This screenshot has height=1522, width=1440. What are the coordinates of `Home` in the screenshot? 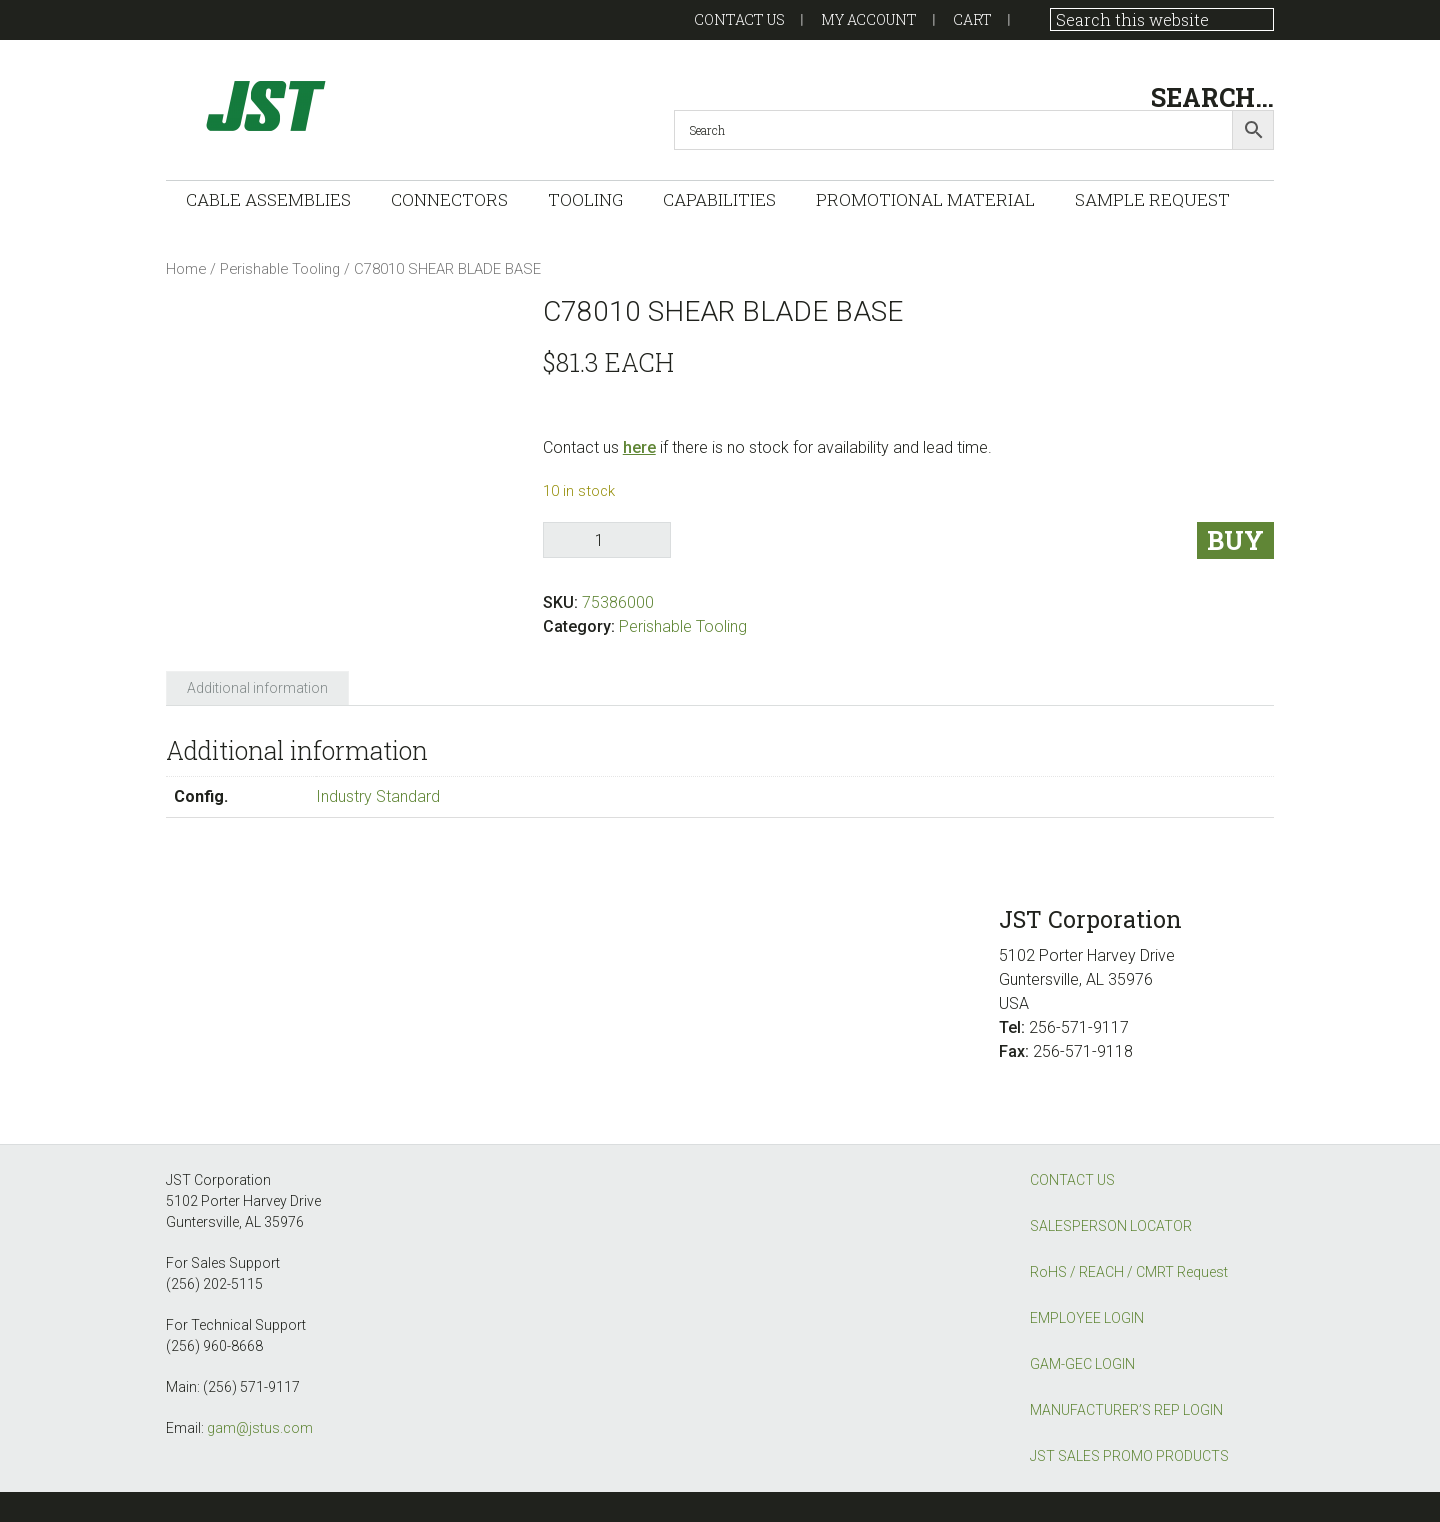 It's located at (186, 269).